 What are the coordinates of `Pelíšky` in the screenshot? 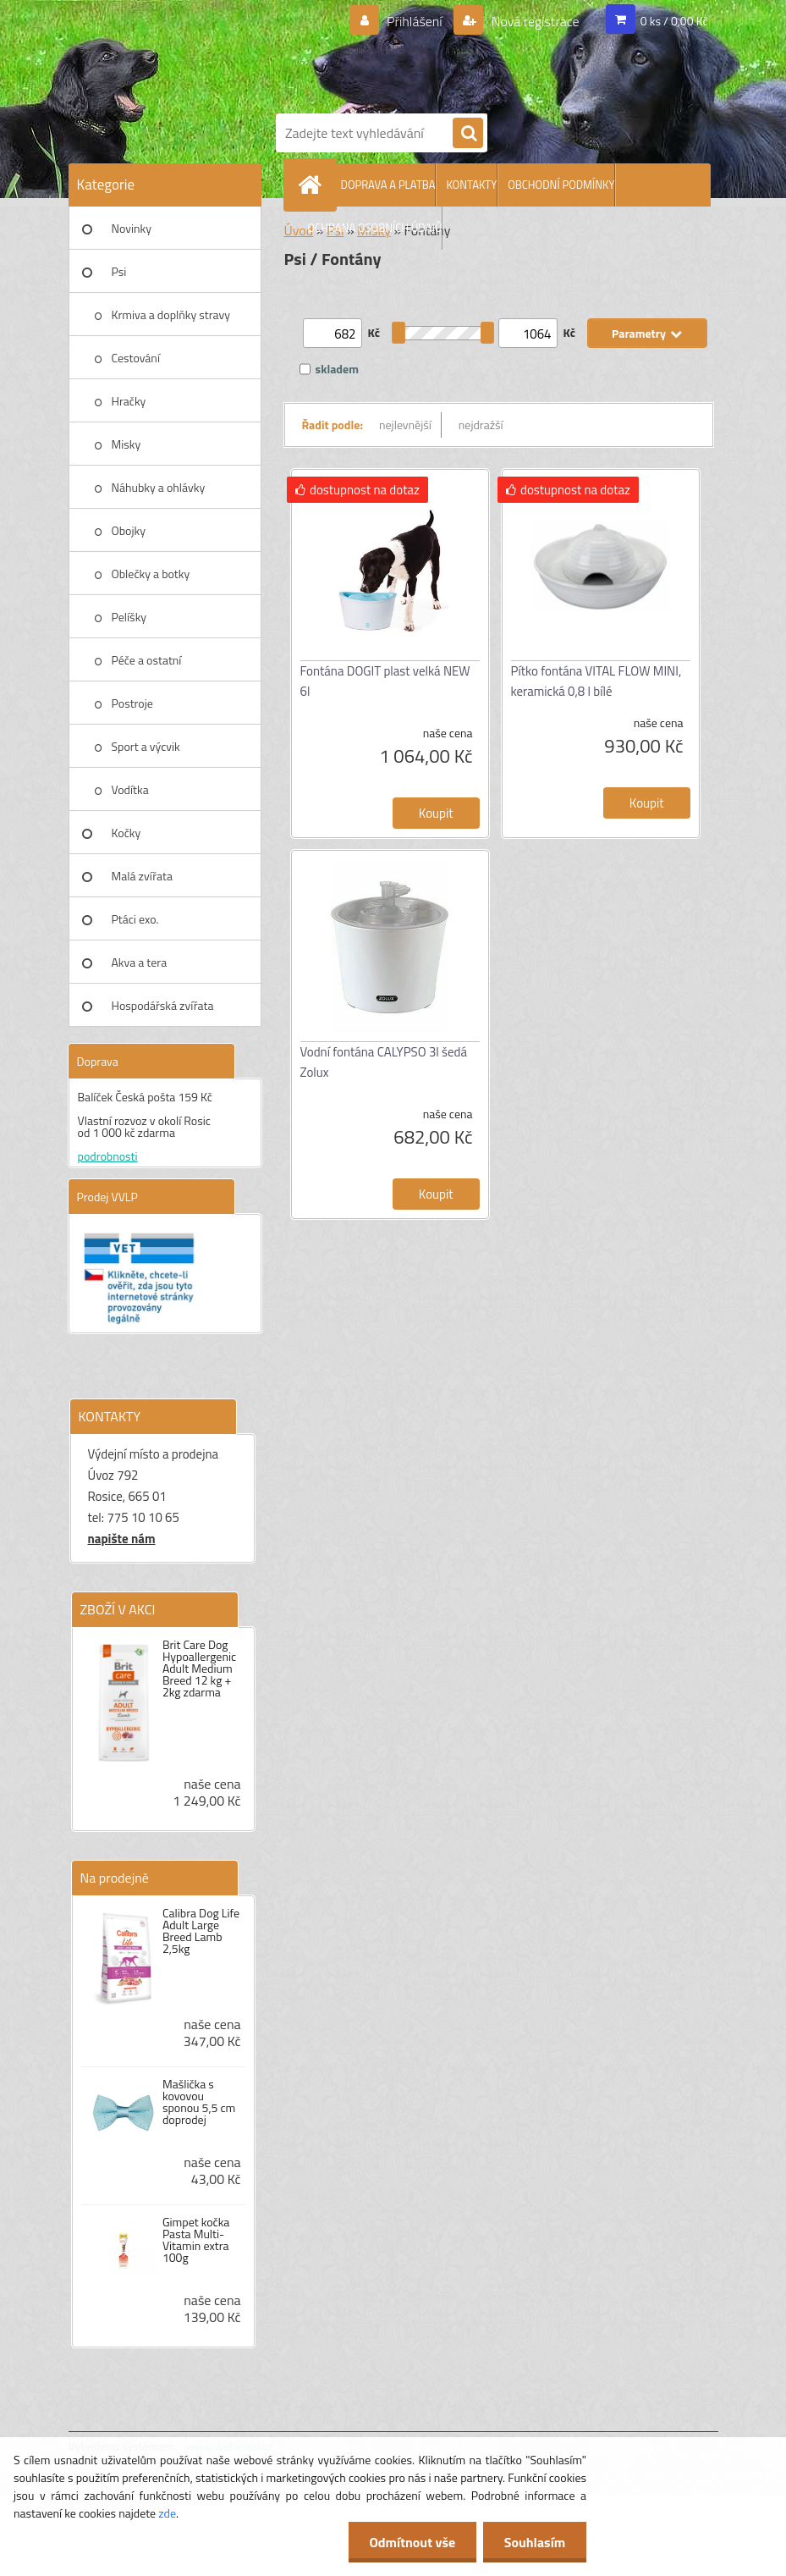 It's located at (129, 617).